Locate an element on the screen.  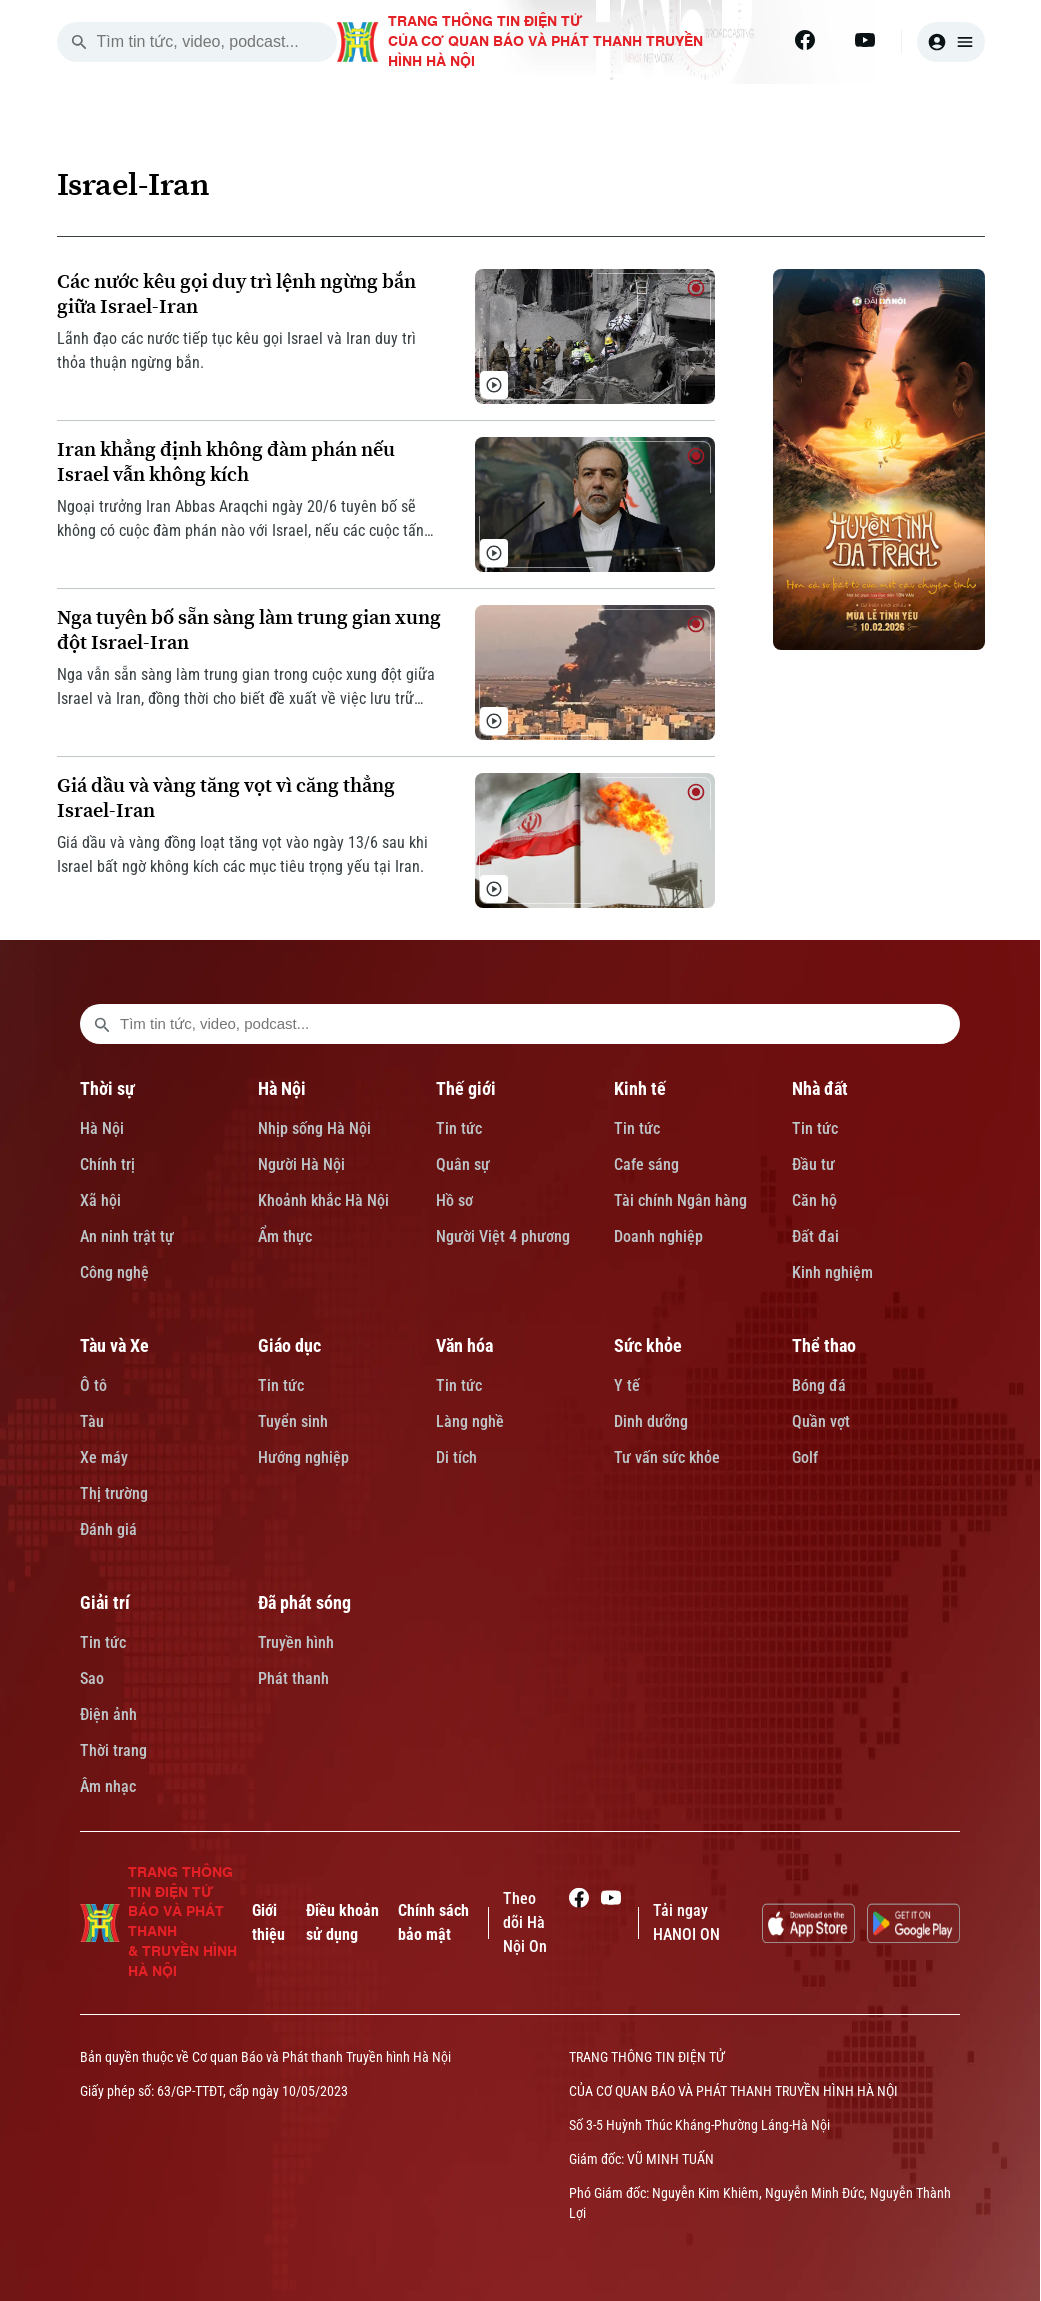
Giáo dục is located at coordinates (289, 1345).